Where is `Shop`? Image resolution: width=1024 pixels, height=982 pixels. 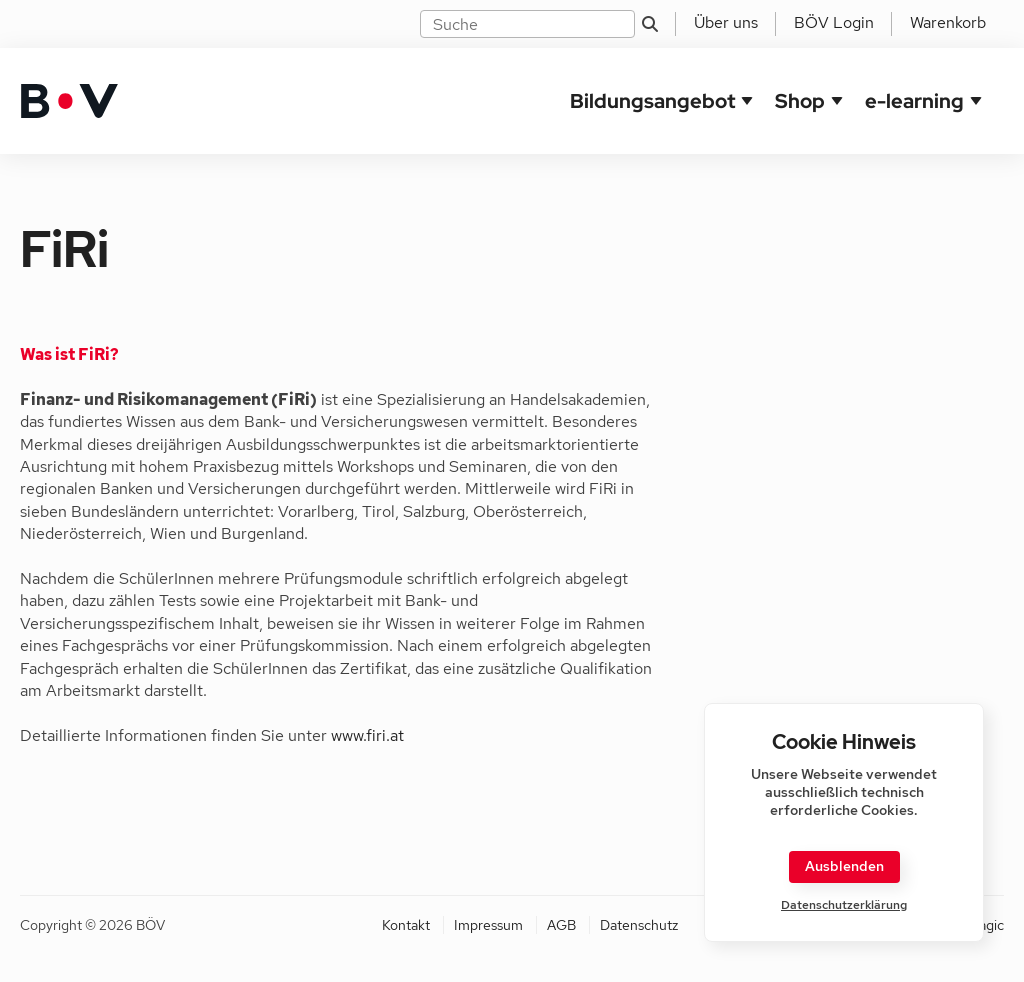 Shop is located at coordinates (800, 101).